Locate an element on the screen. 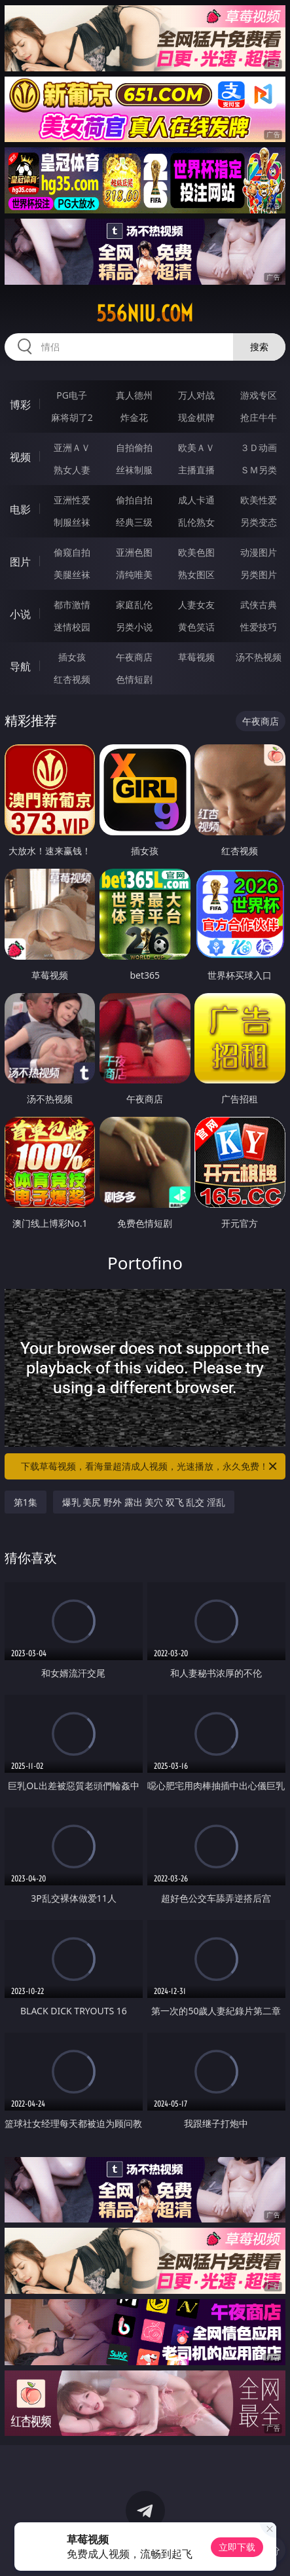 The image size is (290, 2576). 都市激情 is located at coordinates (72, 604).